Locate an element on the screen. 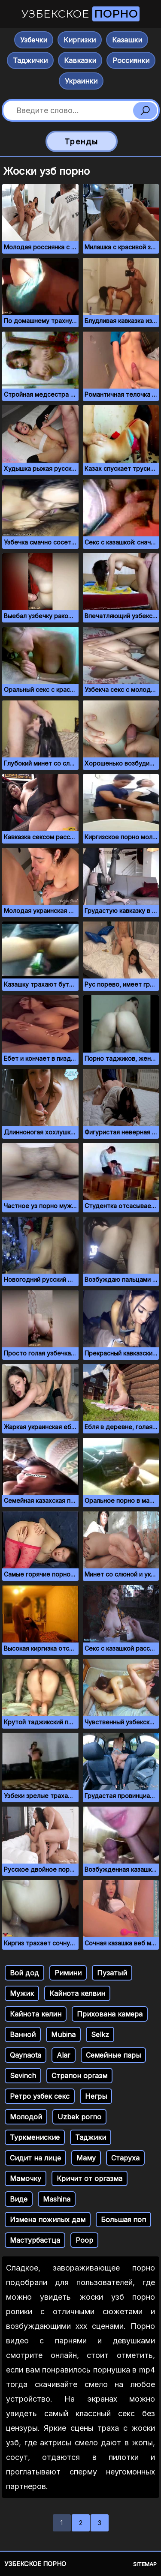 The height and width of the screenshot is (2576, 161). Мастурбастца is located at coordinates (35, 2240).